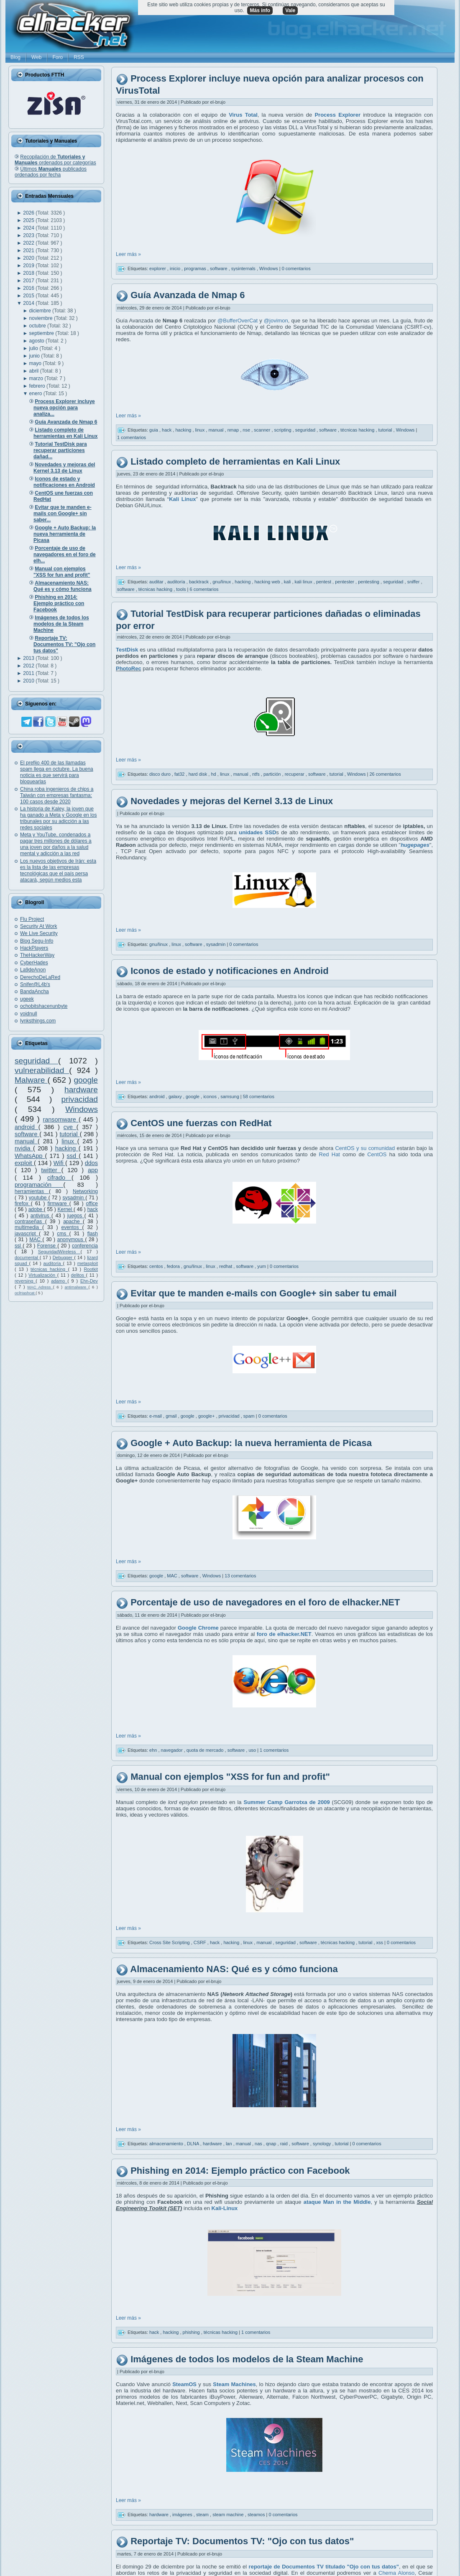 The width and height of the screenshot is (460, 2576). I want to click on 13 comentarios, so click(240, 1575).